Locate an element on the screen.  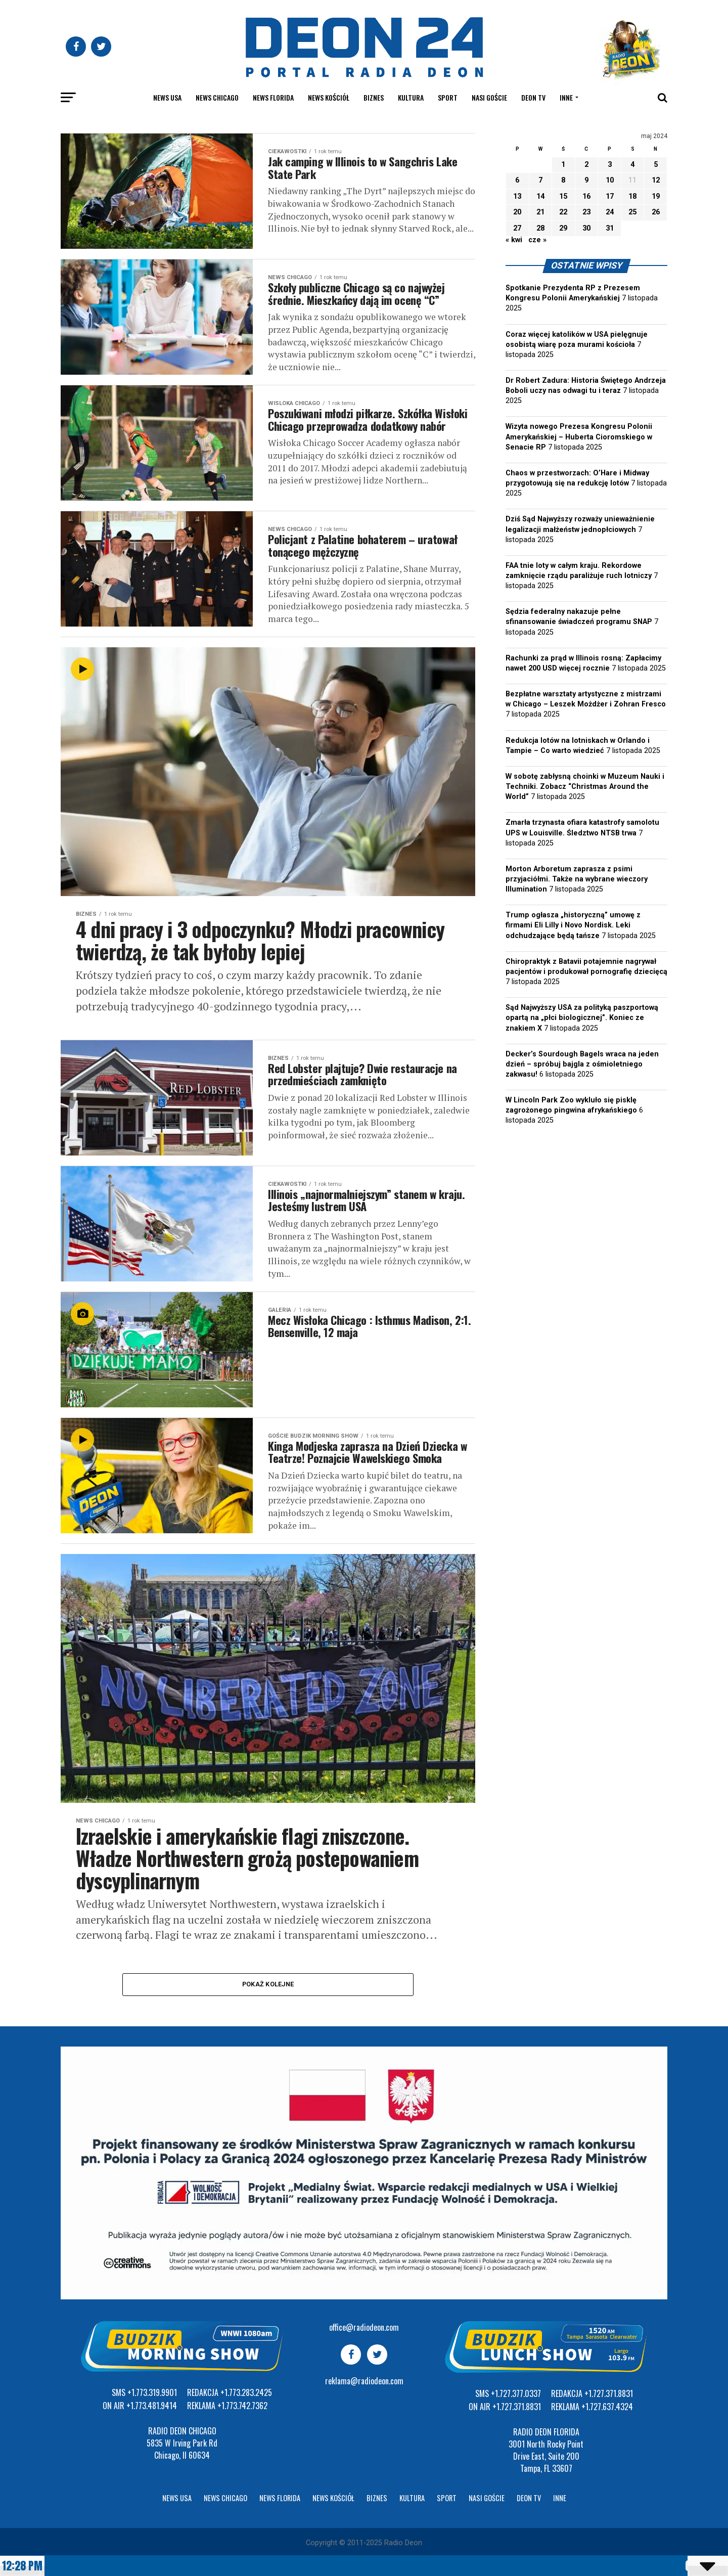
+1.773.742.7362 is located at coordinates (242, 2406).